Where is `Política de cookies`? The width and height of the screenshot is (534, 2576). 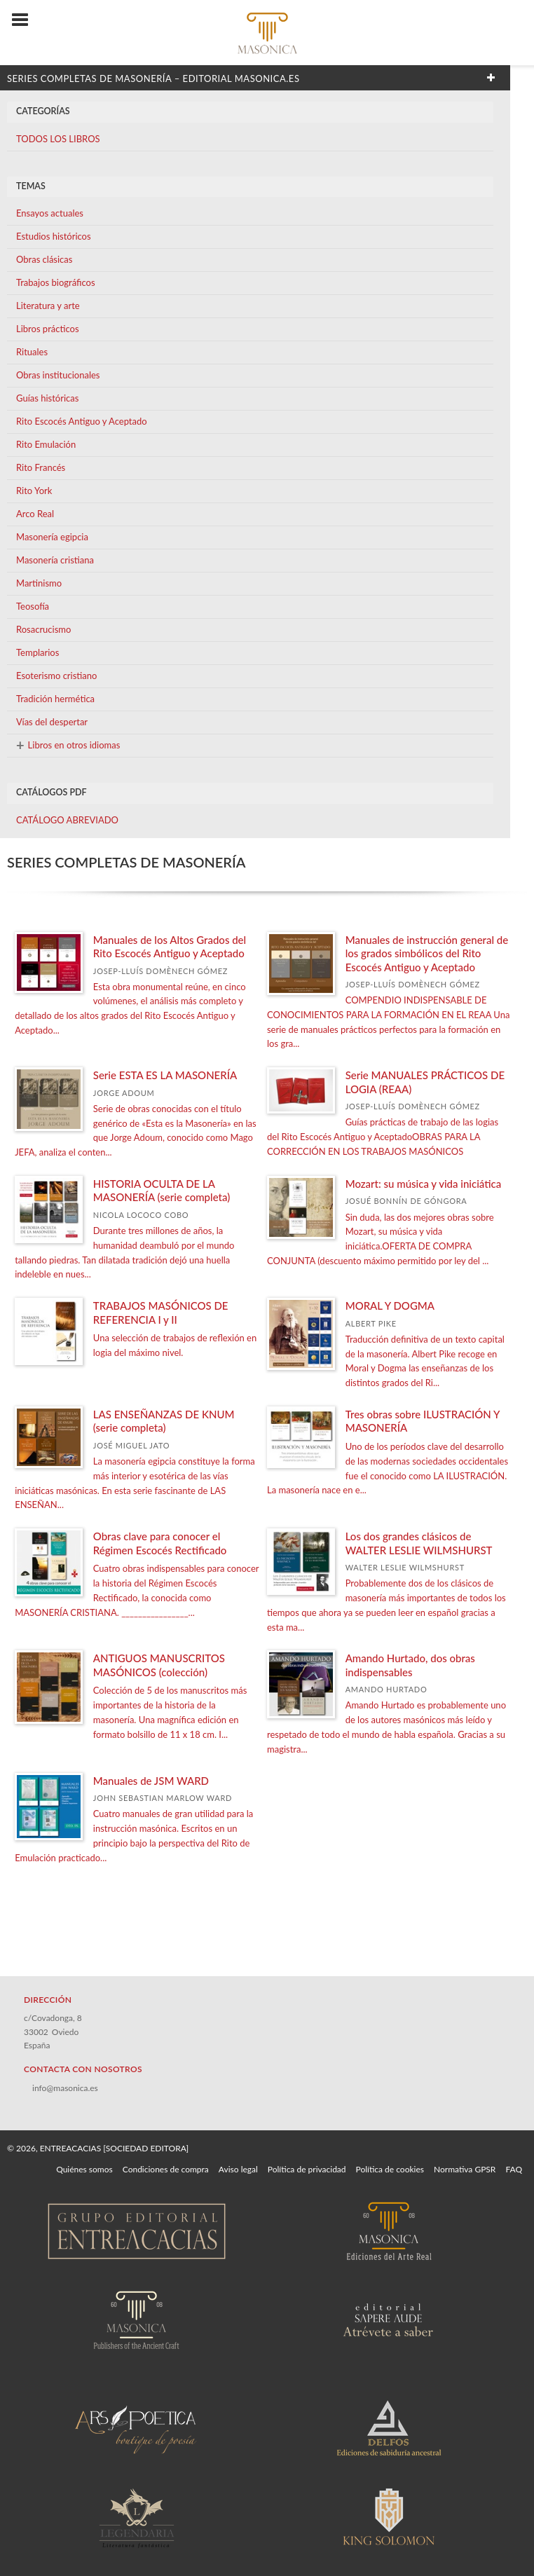 Política de cookies is located at coordinates (390, 2169).